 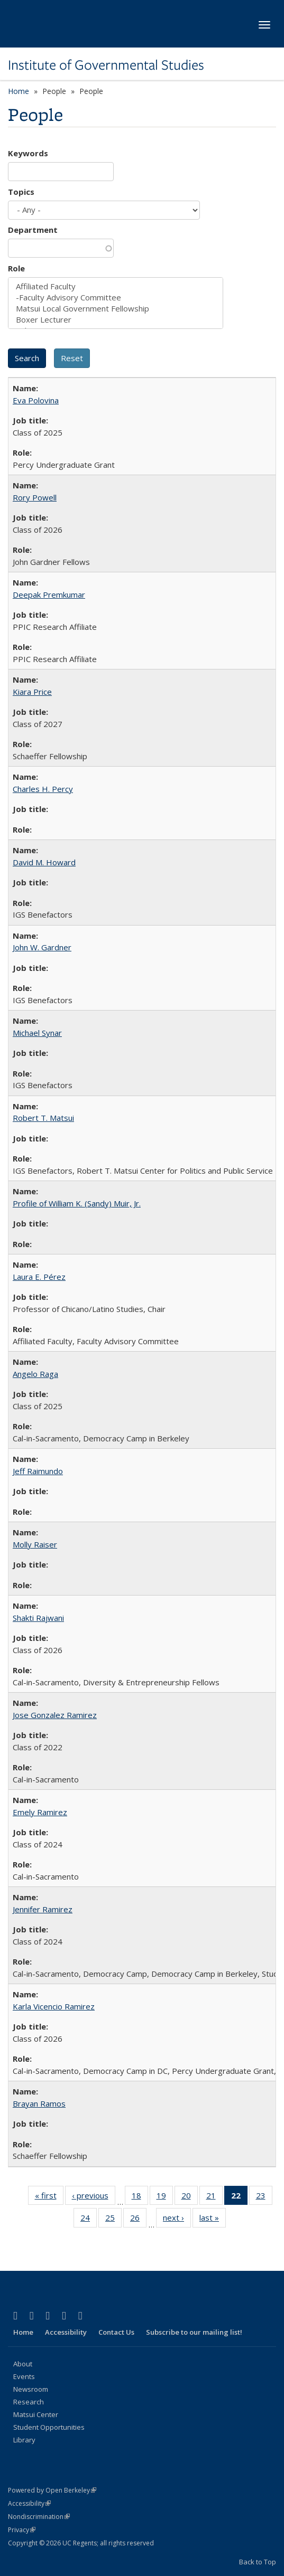 What do you see at coordinates (93, 2197) in the screenshot?
I see `‹ previous` at bounding box center [93, 2197].